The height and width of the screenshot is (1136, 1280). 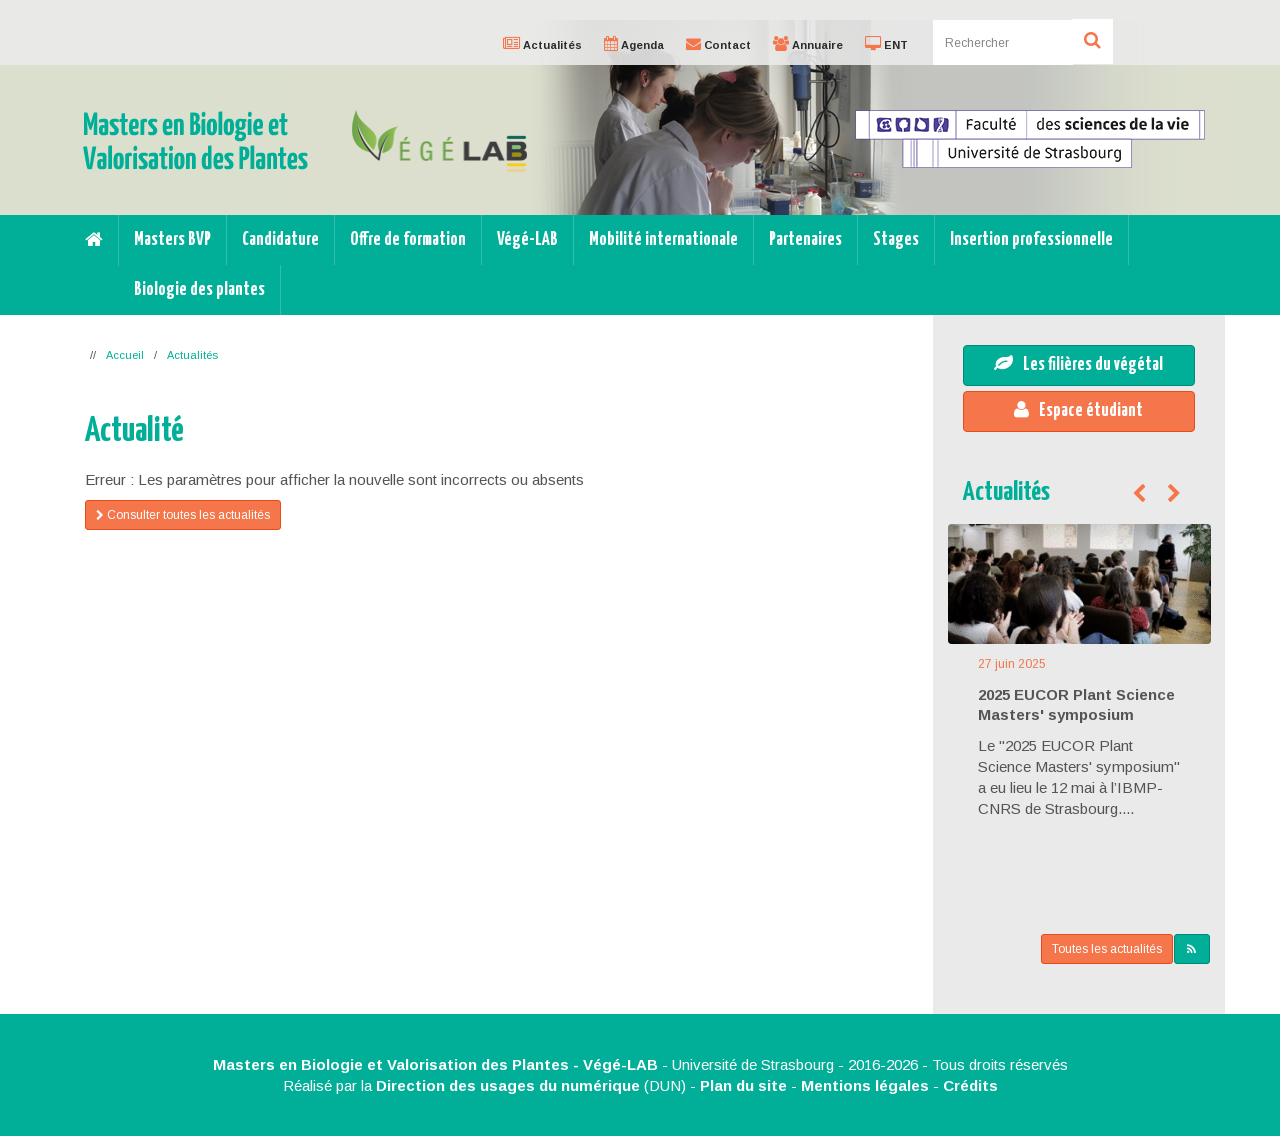 I want to click on Candidature, so click(x=280, y=240).